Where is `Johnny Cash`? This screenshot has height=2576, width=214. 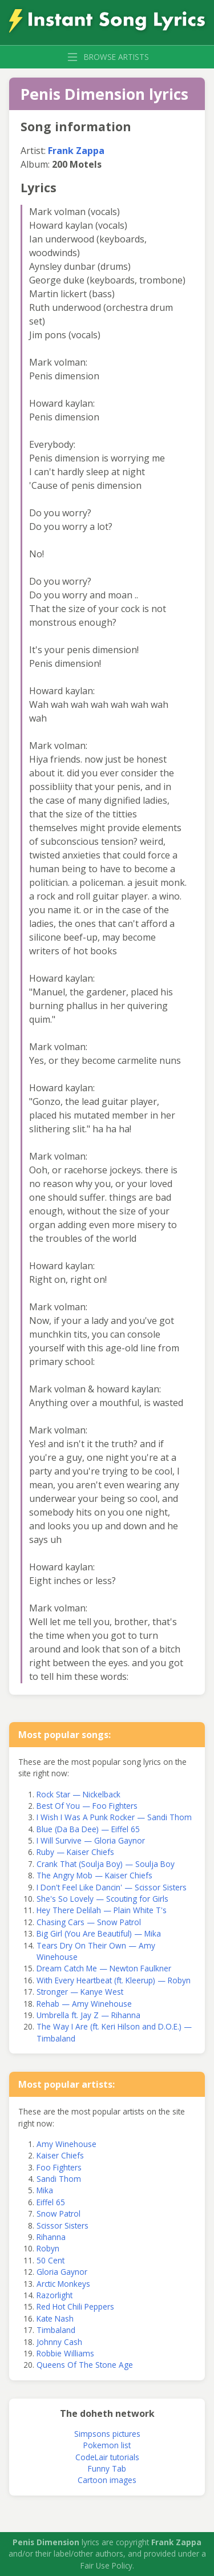
Johnny Cash is located at coordinates (59, 2341).